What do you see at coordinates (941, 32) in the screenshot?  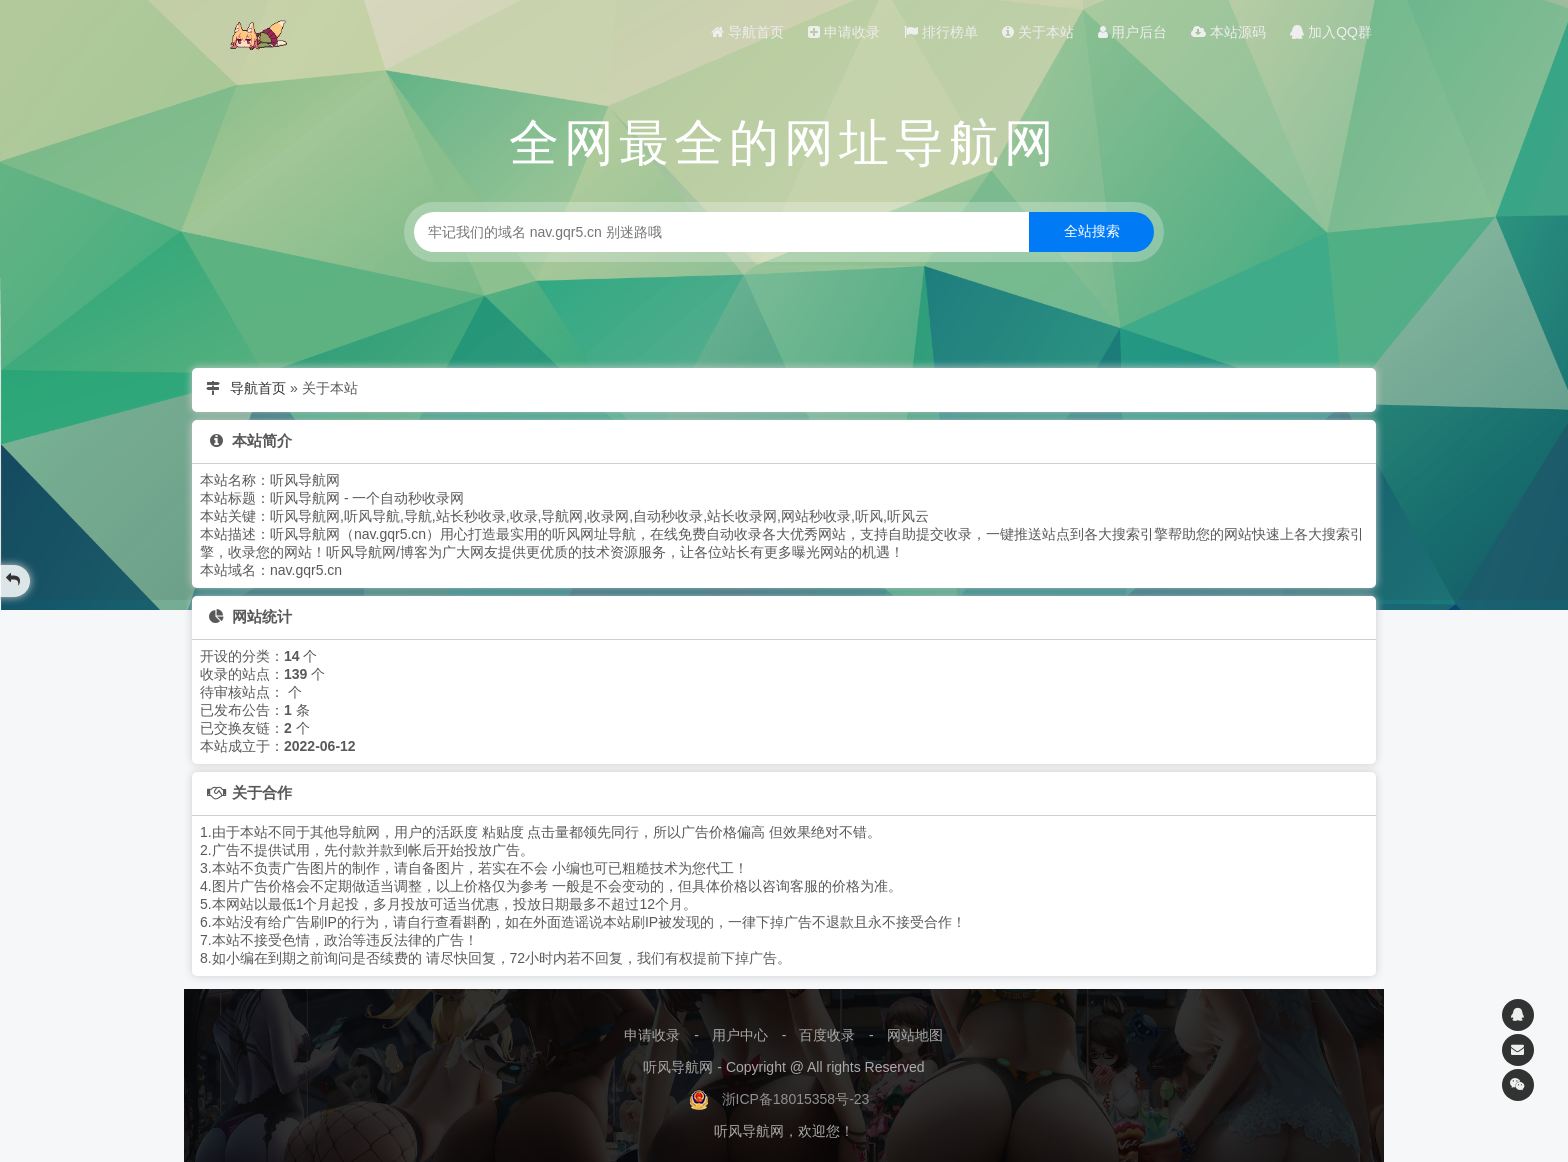 I see `排行榜单` at bounding box center [941, 32].